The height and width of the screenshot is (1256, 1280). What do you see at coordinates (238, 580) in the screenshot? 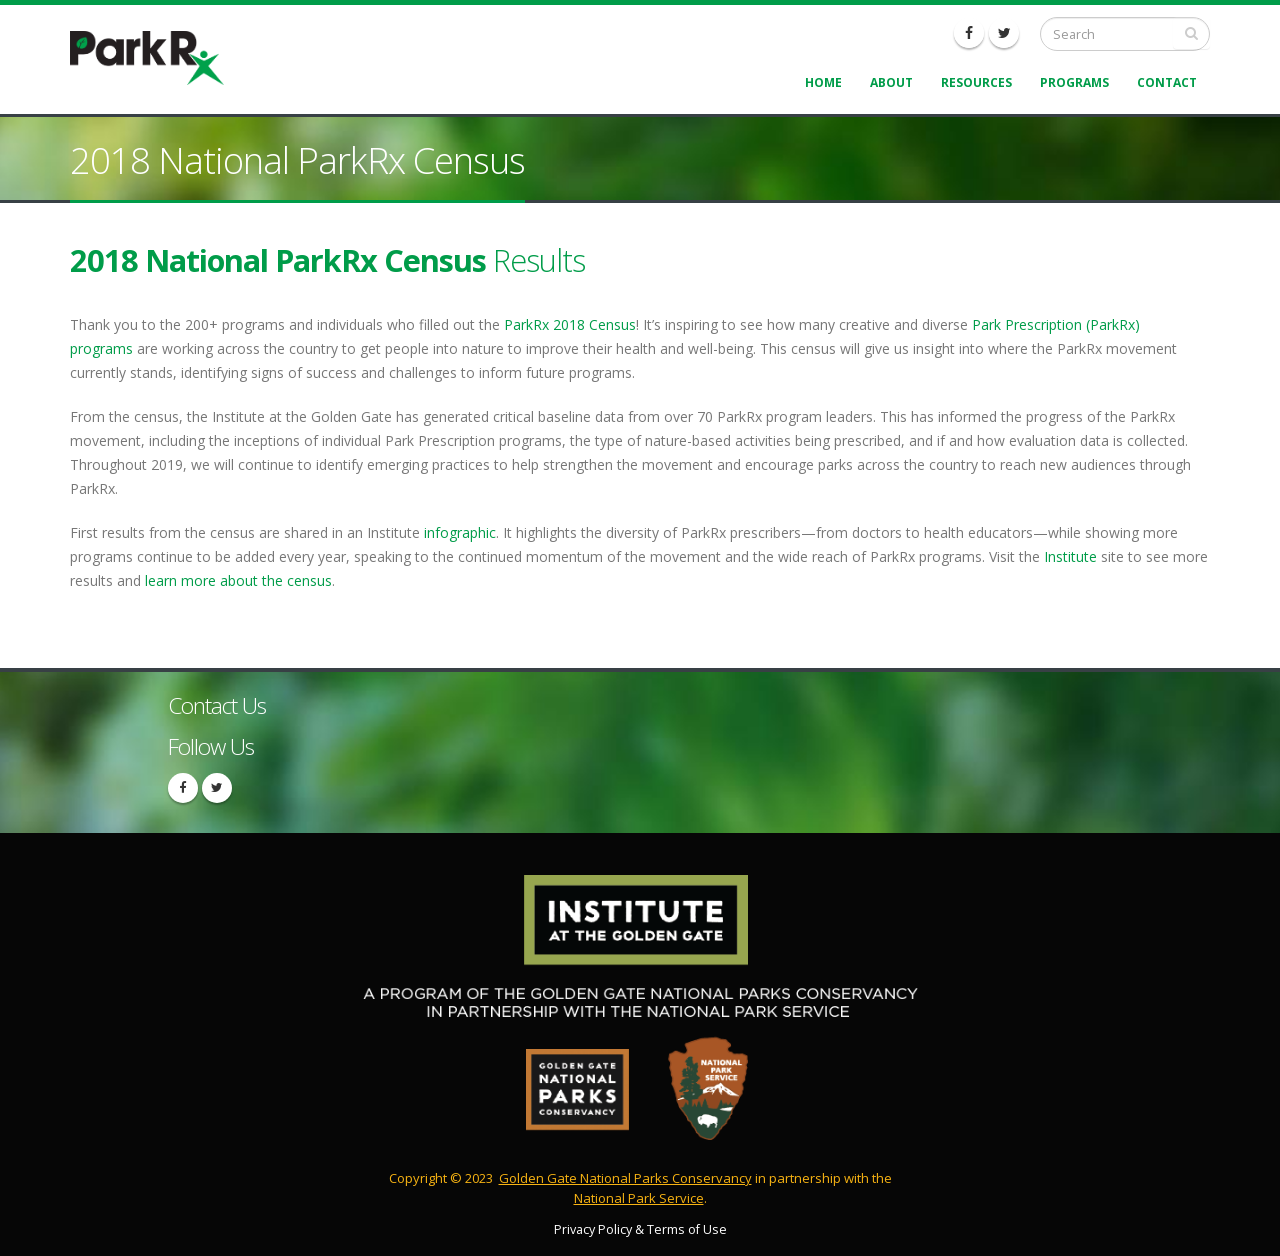
I see `learn more about the census` at bounding box center [238, 580].